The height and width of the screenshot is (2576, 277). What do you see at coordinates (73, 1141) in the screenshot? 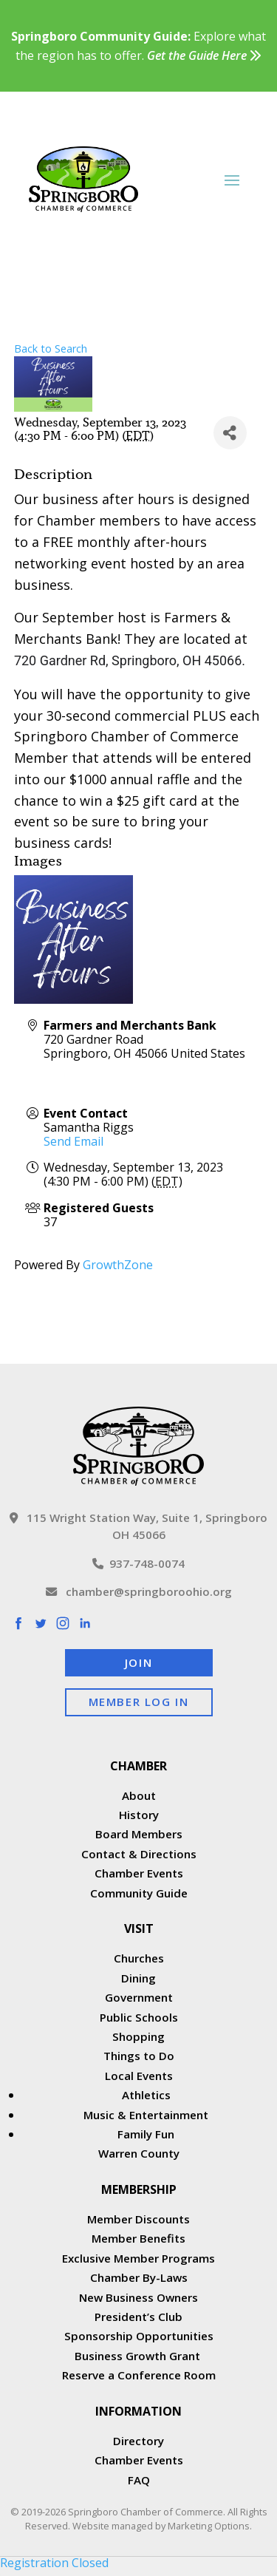
I see `Send Email` at bounding box center [73, 1141].